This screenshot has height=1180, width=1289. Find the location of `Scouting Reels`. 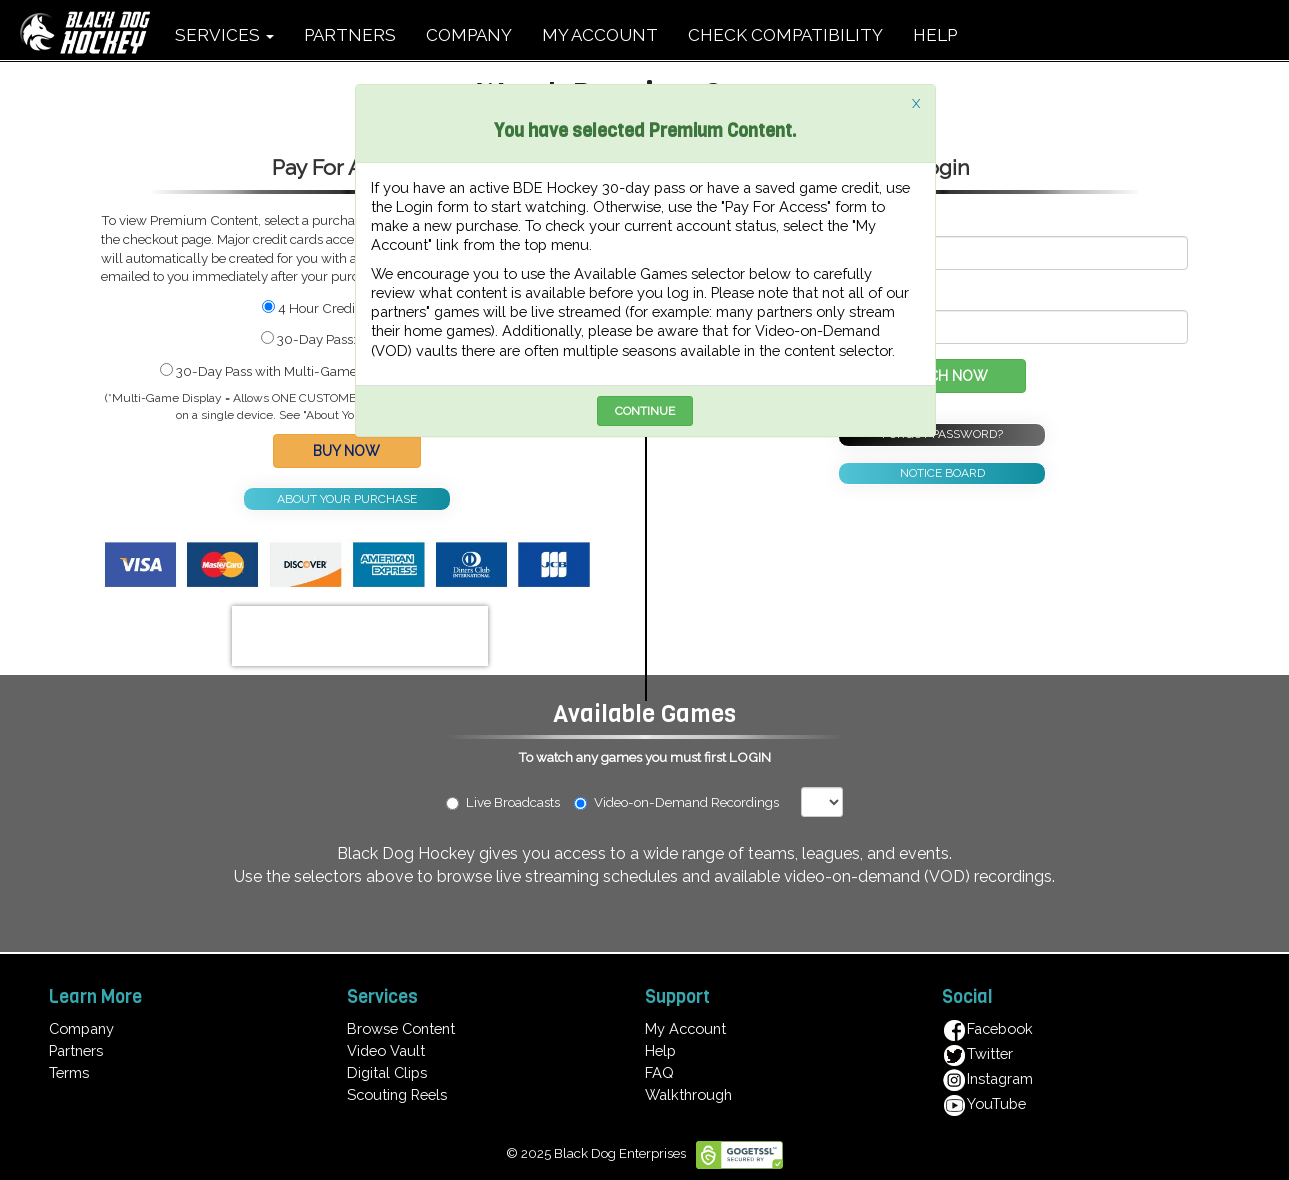

Scouting Reels is located at coordinates (397, 1094).